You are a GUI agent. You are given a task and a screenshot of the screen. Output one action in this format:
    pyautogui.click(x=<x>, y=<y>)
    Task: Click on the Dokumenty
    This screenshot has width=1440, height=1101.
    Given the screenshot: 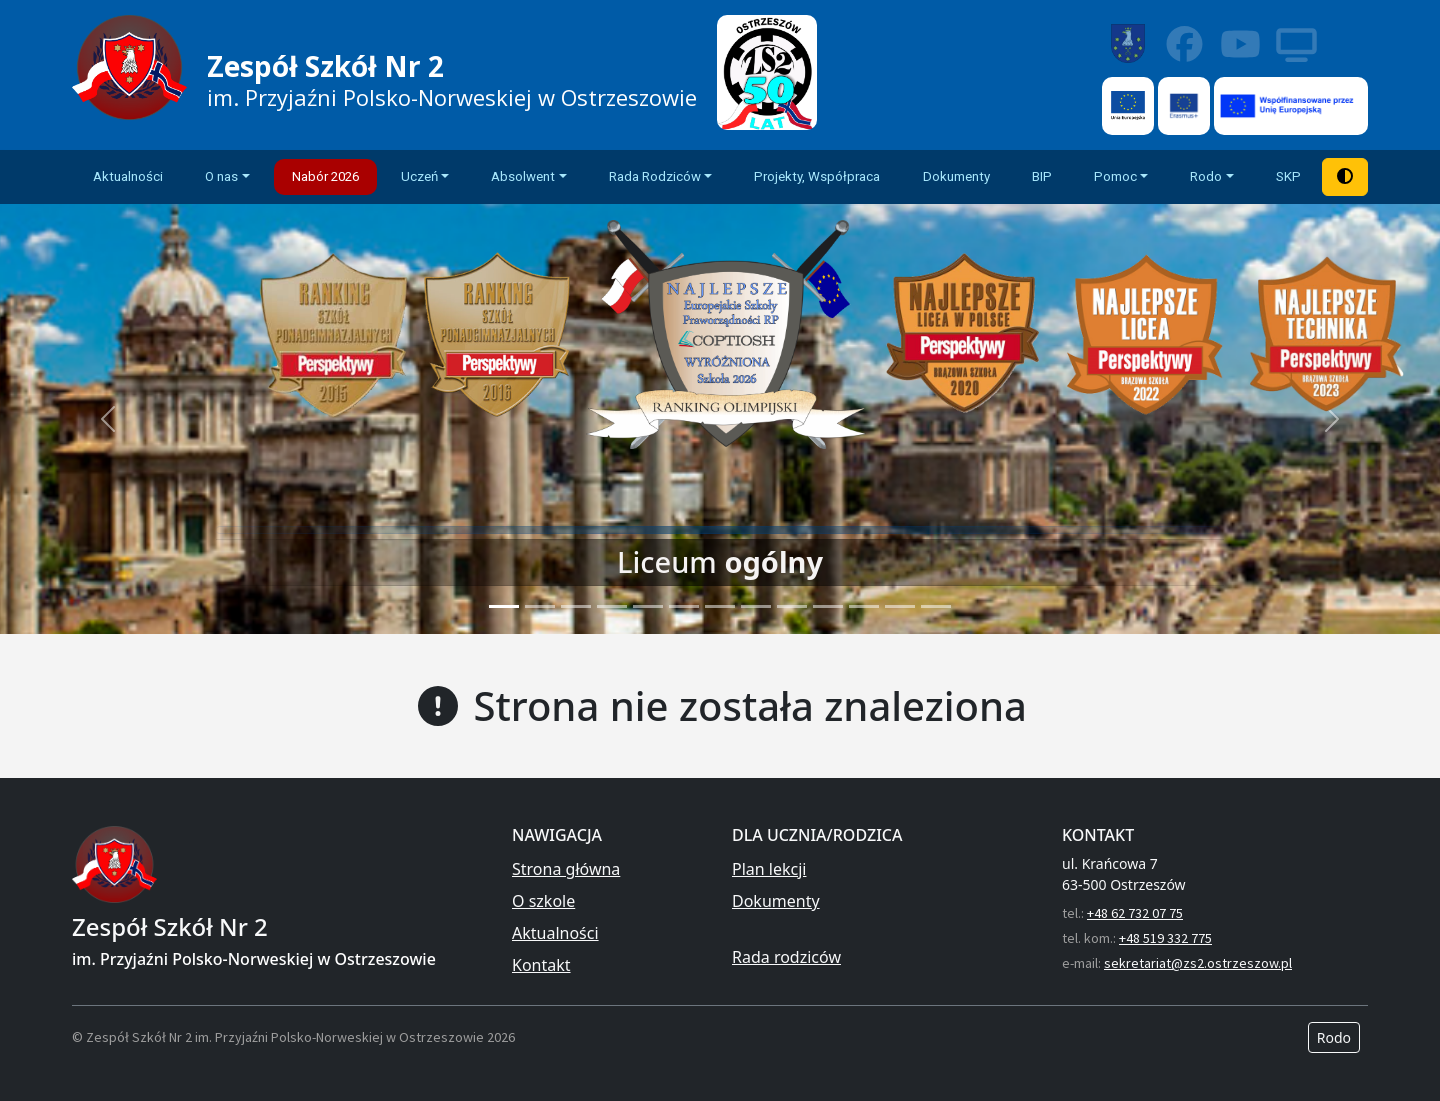 What is the action you would take?
    pyautogui.click(x=956, y=176)
    